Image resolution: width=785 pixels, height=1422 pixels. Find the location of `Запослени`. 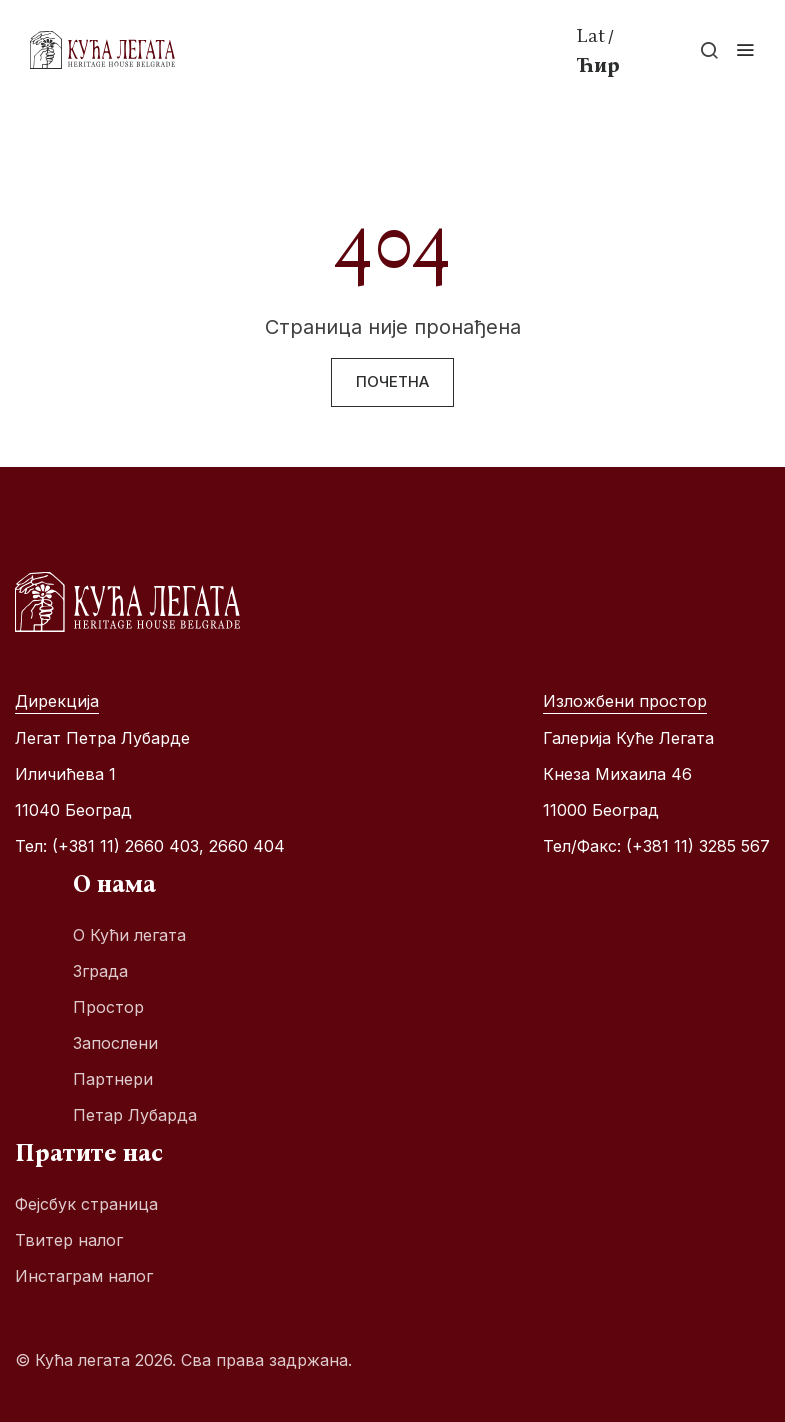

Запослени is located at coordinates (115, 1043).